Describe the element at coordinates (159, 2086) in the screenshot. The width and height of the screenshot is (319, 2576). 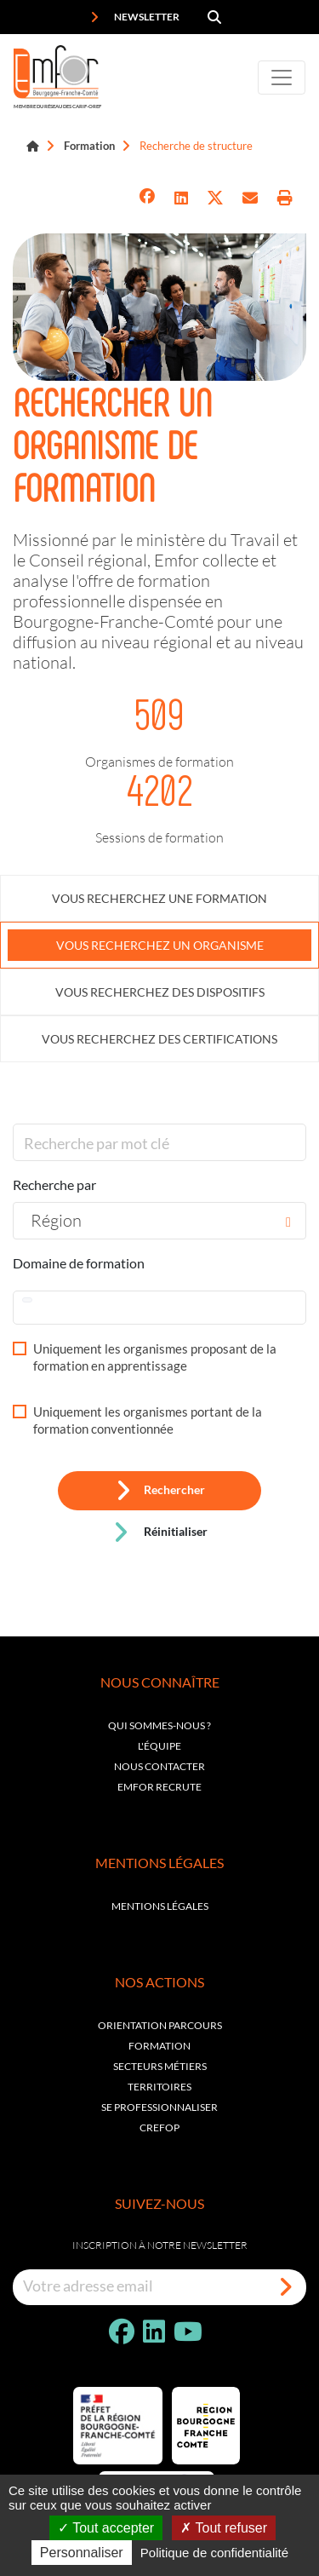
I see `Territoires` at that location.